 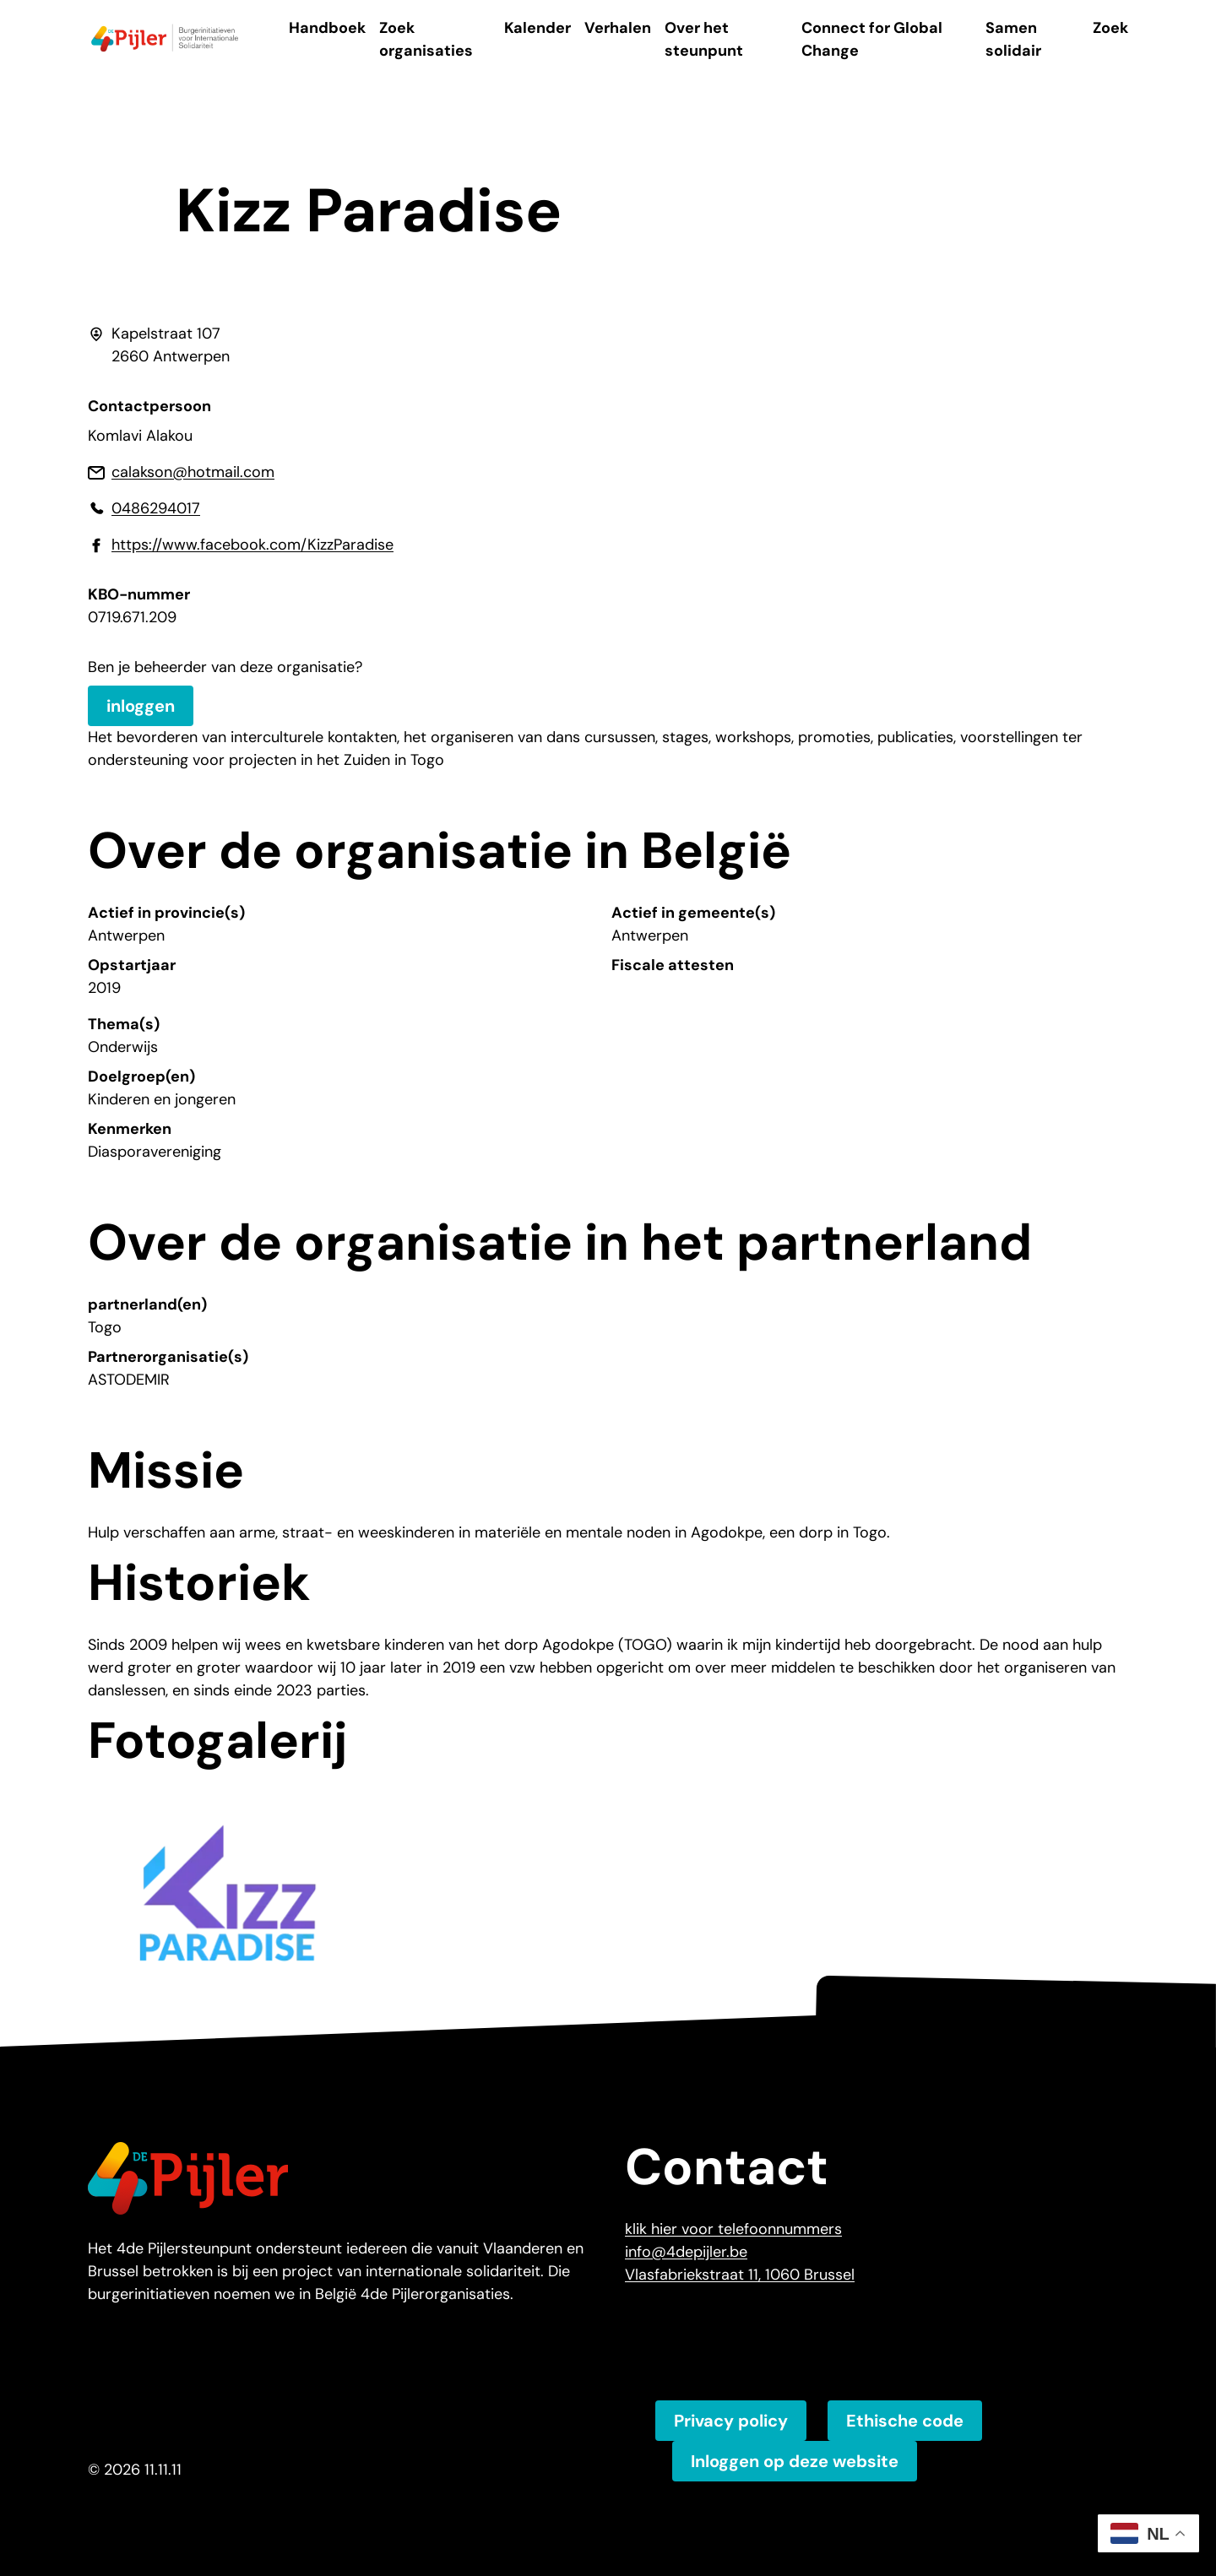 What do you see at coordinates (192, 472) in the screenshot?
I see `calakson@hotmail.com` at bounding box center [192, 472].